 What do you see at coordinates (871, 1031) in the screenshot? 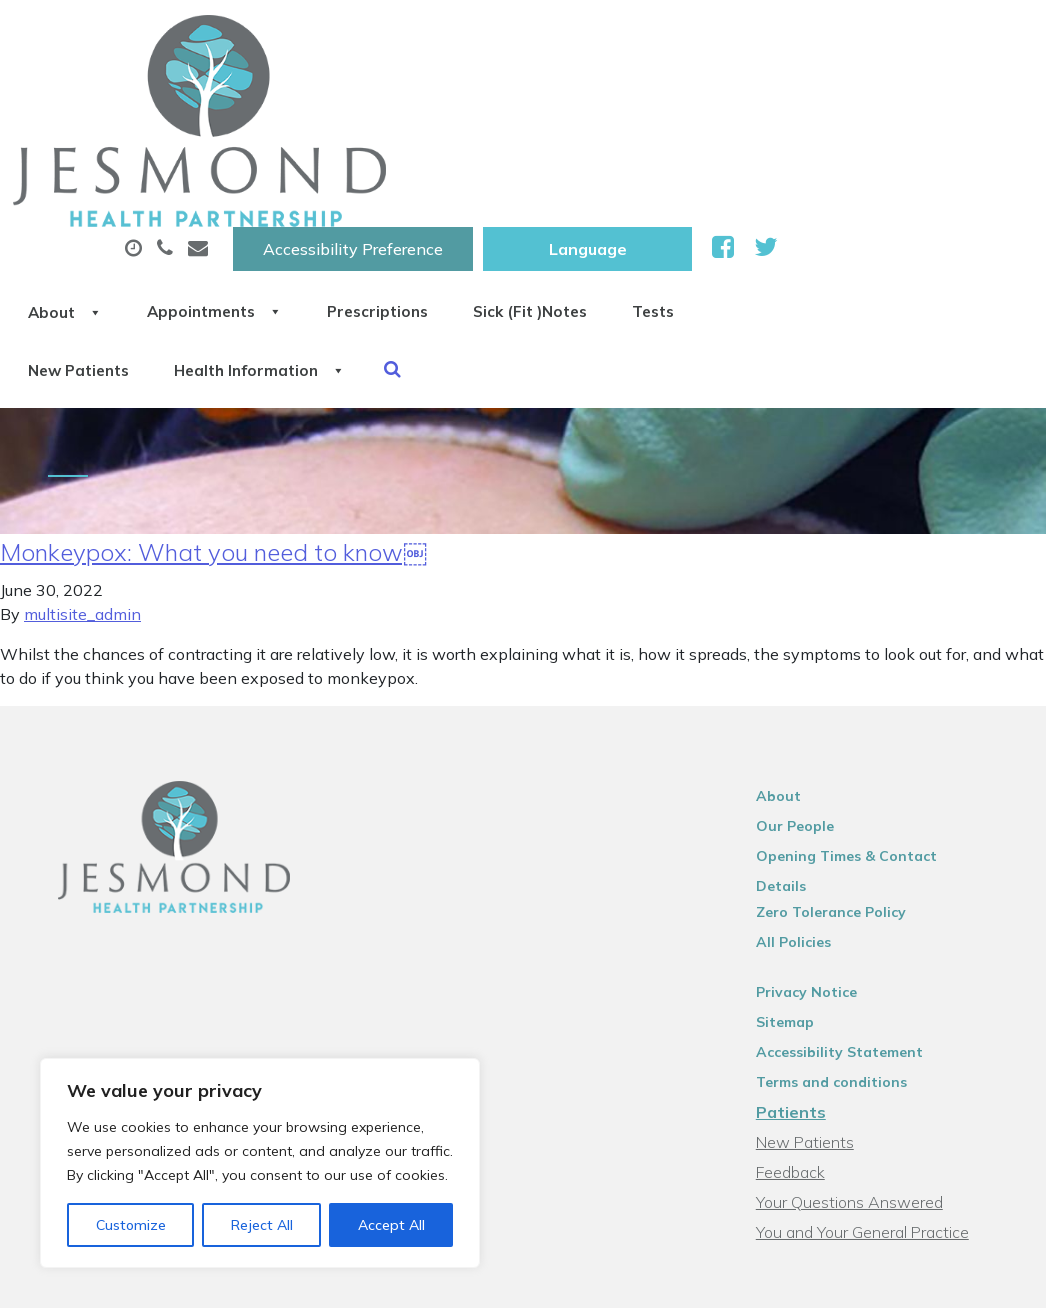
I see `You and Your General Practice` at bounding box center [871, 1031].